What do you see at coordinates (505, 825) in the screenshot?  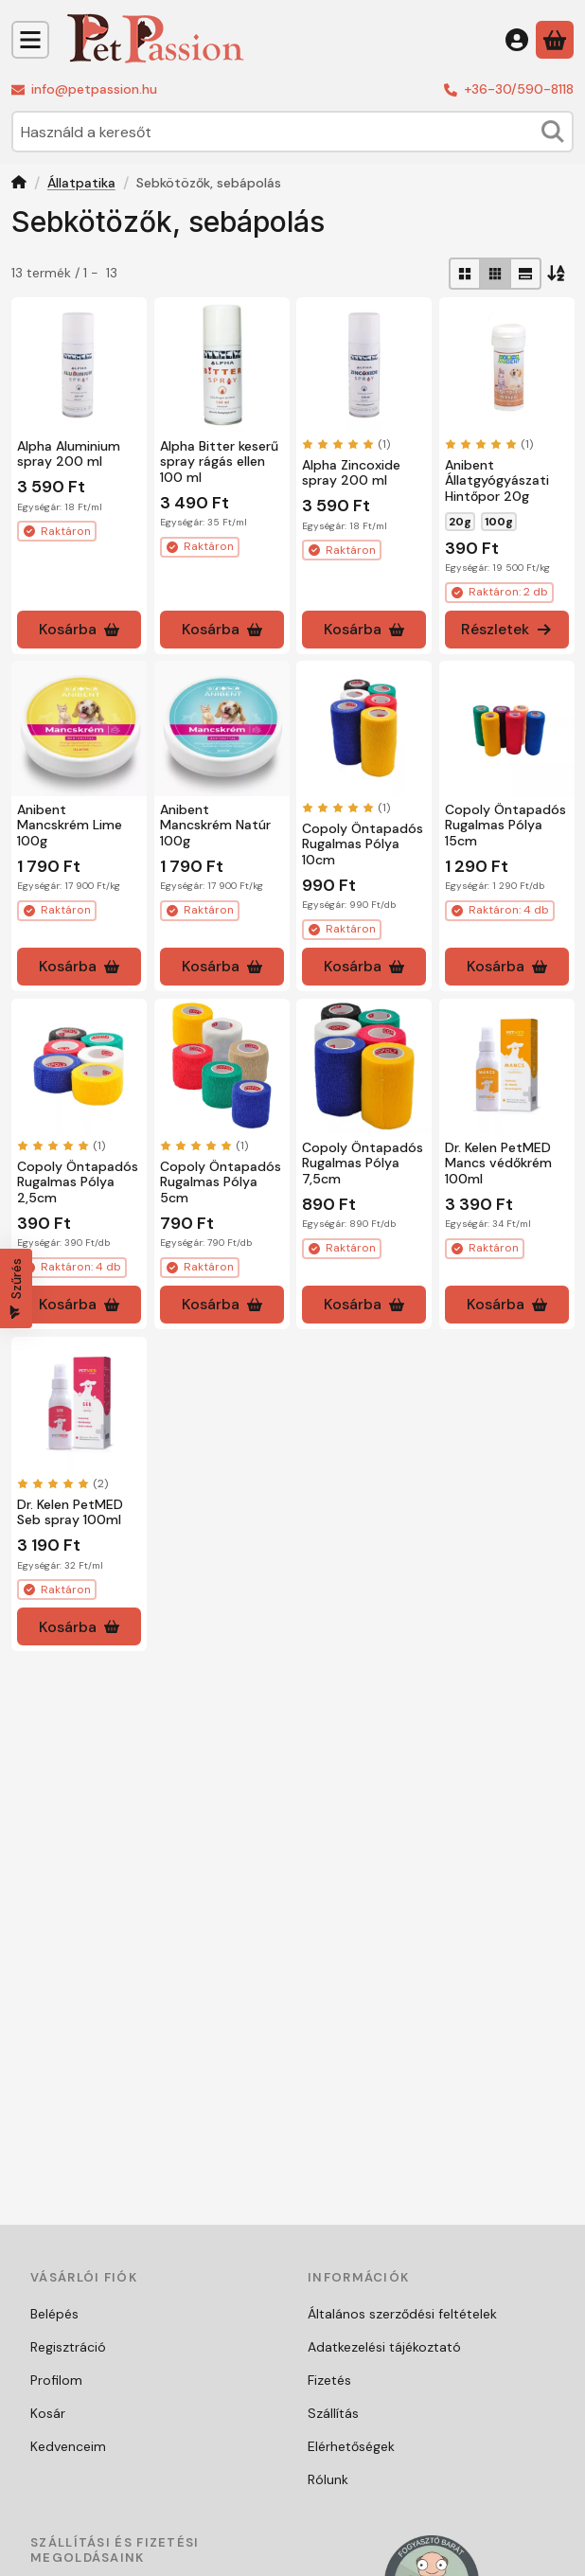 I see `Copoly Öntapadós Rugalmas Pólya 15cm` at bounding box center [505, 825].